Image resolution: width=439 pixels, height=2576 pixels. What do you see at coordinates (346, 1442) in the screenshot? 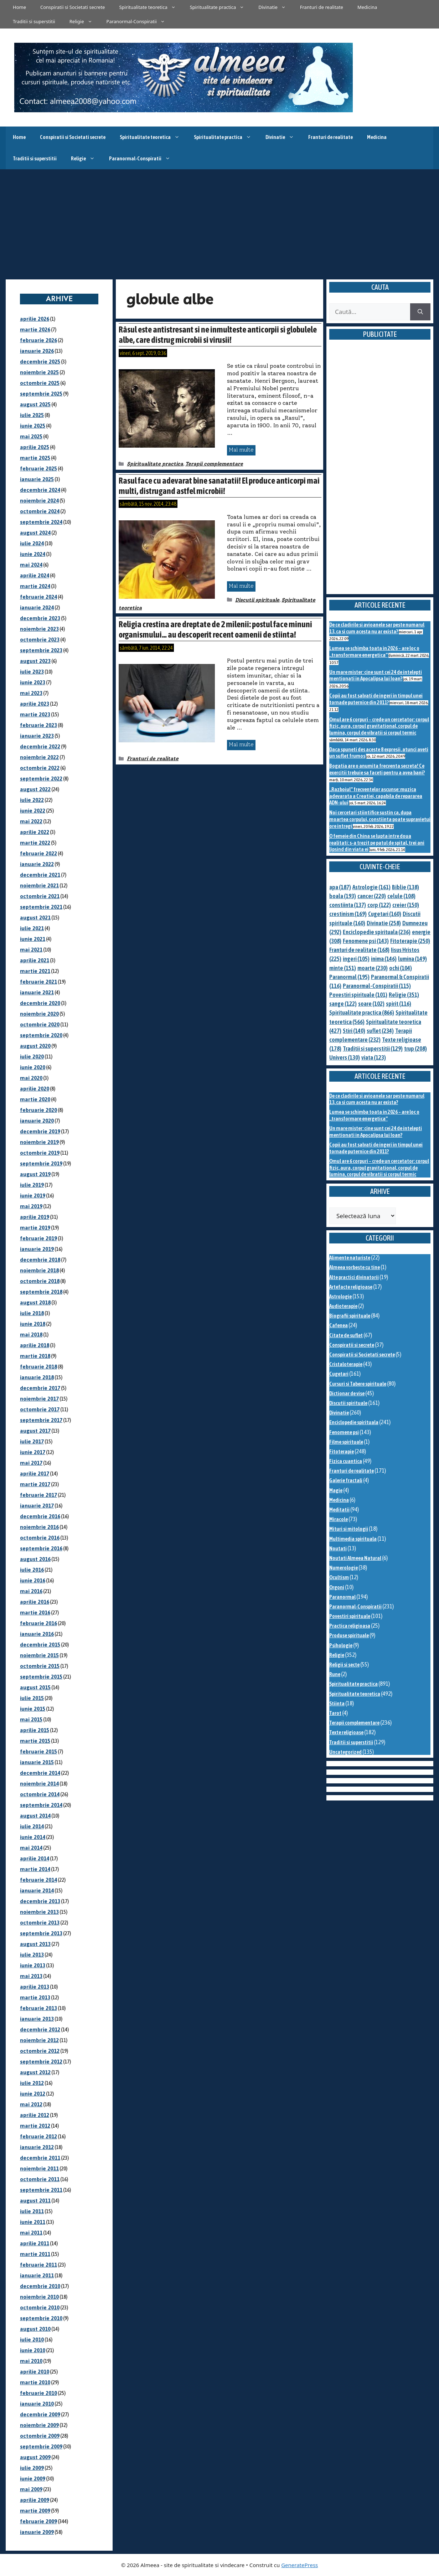
I see `Filme spirituale` at bounding box center [346, 1442].